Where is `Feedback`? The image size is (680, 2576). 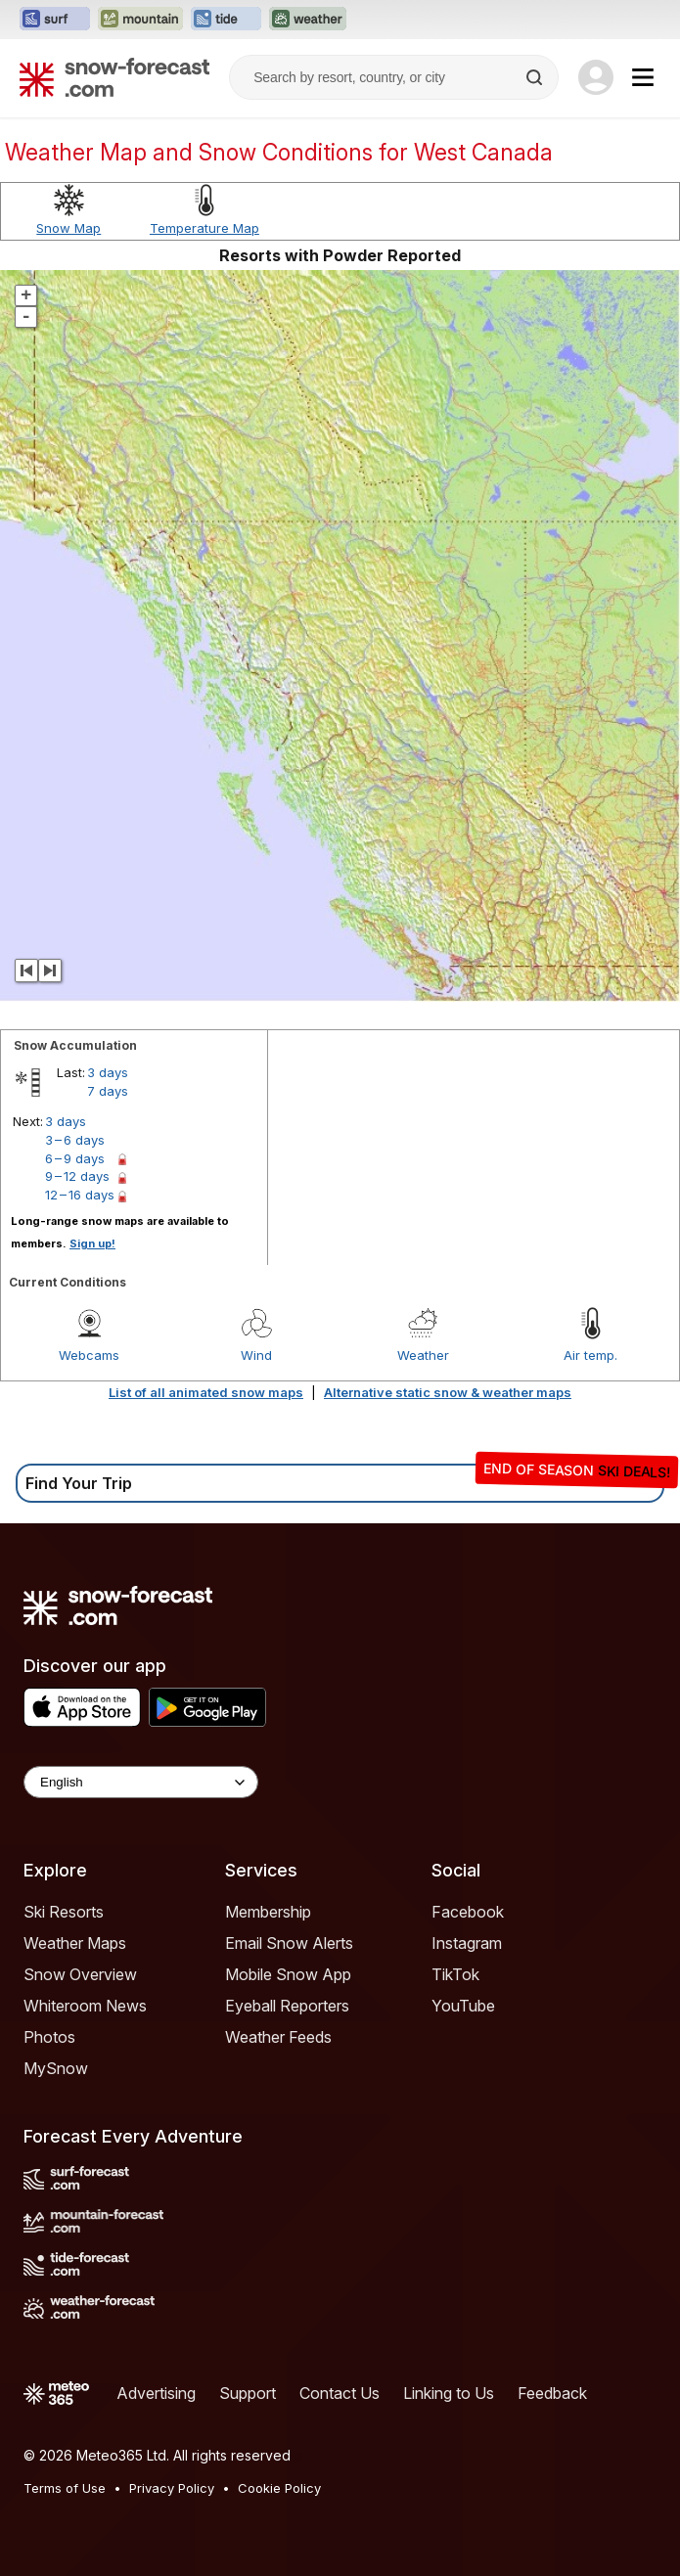 Feedback is located at coordinates (552, 2393).